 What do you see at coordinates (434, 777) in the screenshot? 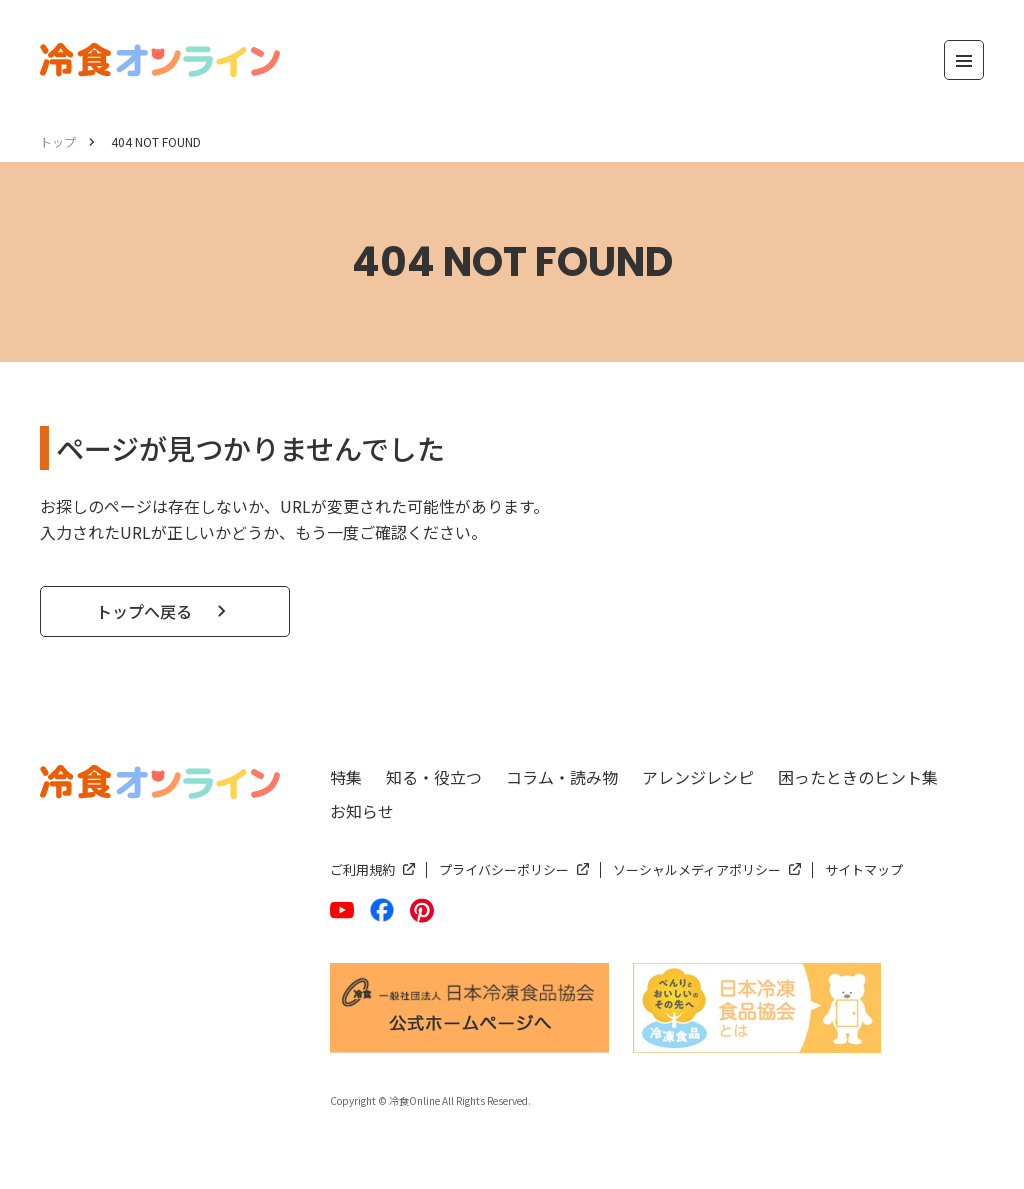
I see `知る・役立つ` at bounding box center [434, 777].